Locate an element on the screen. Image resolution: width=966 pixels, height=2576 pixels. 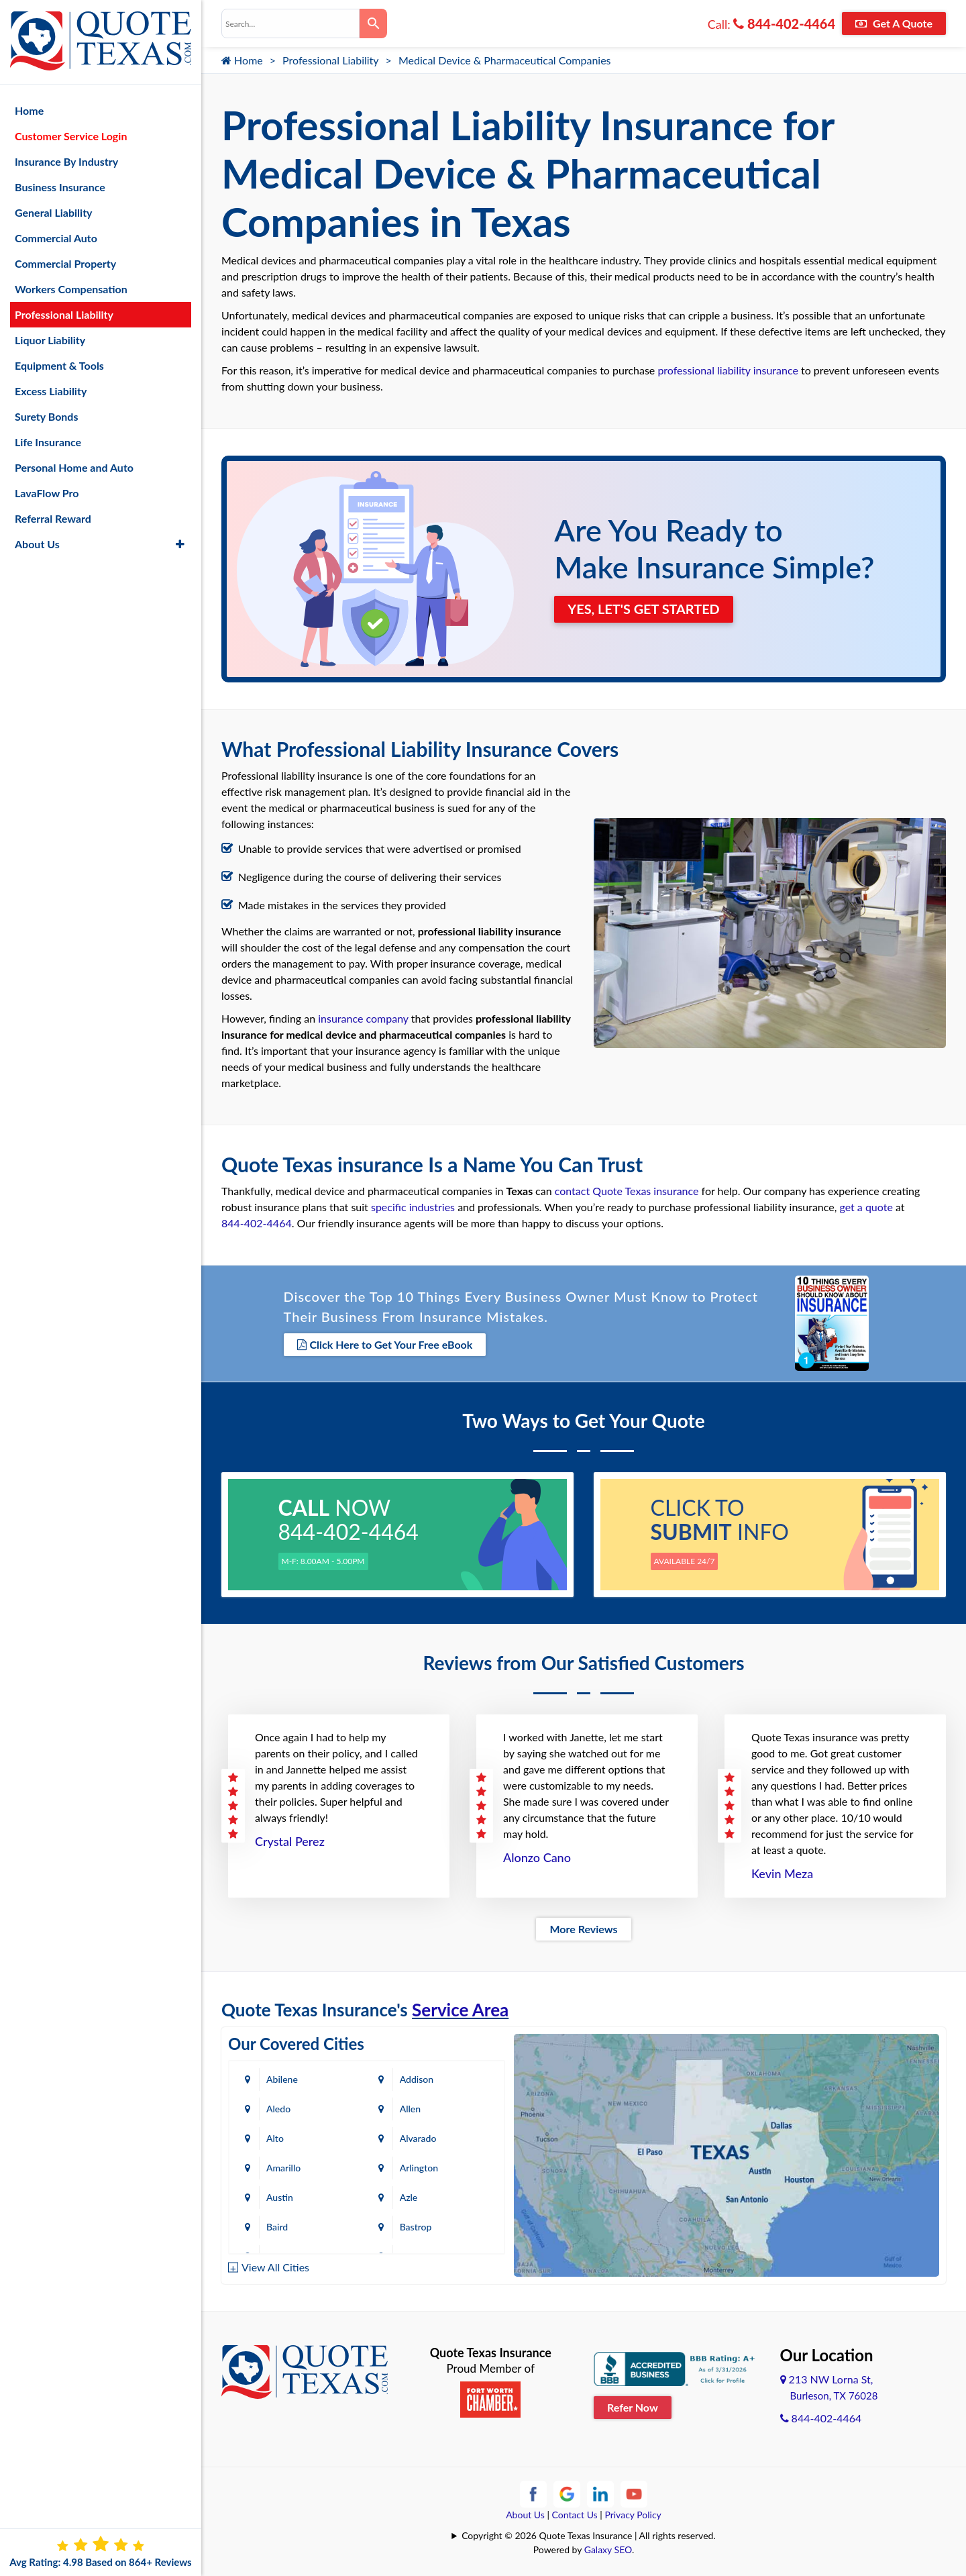
Commercial Auto is located at coordinates (56, 236).